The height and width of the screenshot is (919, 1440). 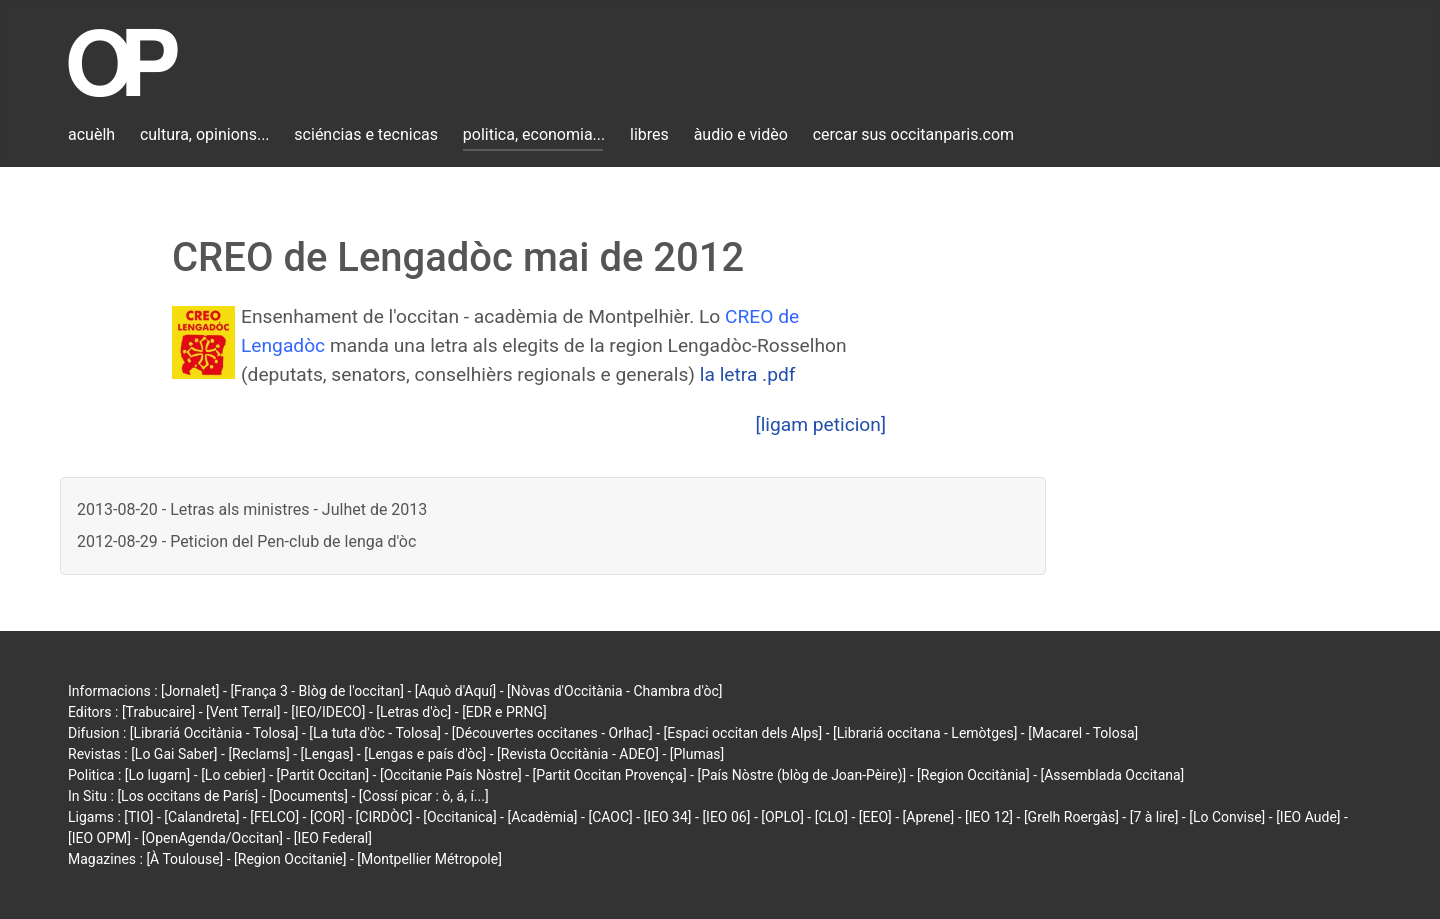 What do you see at coordinates (459, 817) in the screenshot?
I see `[Occitanica]` at bounding box center [459, 817].